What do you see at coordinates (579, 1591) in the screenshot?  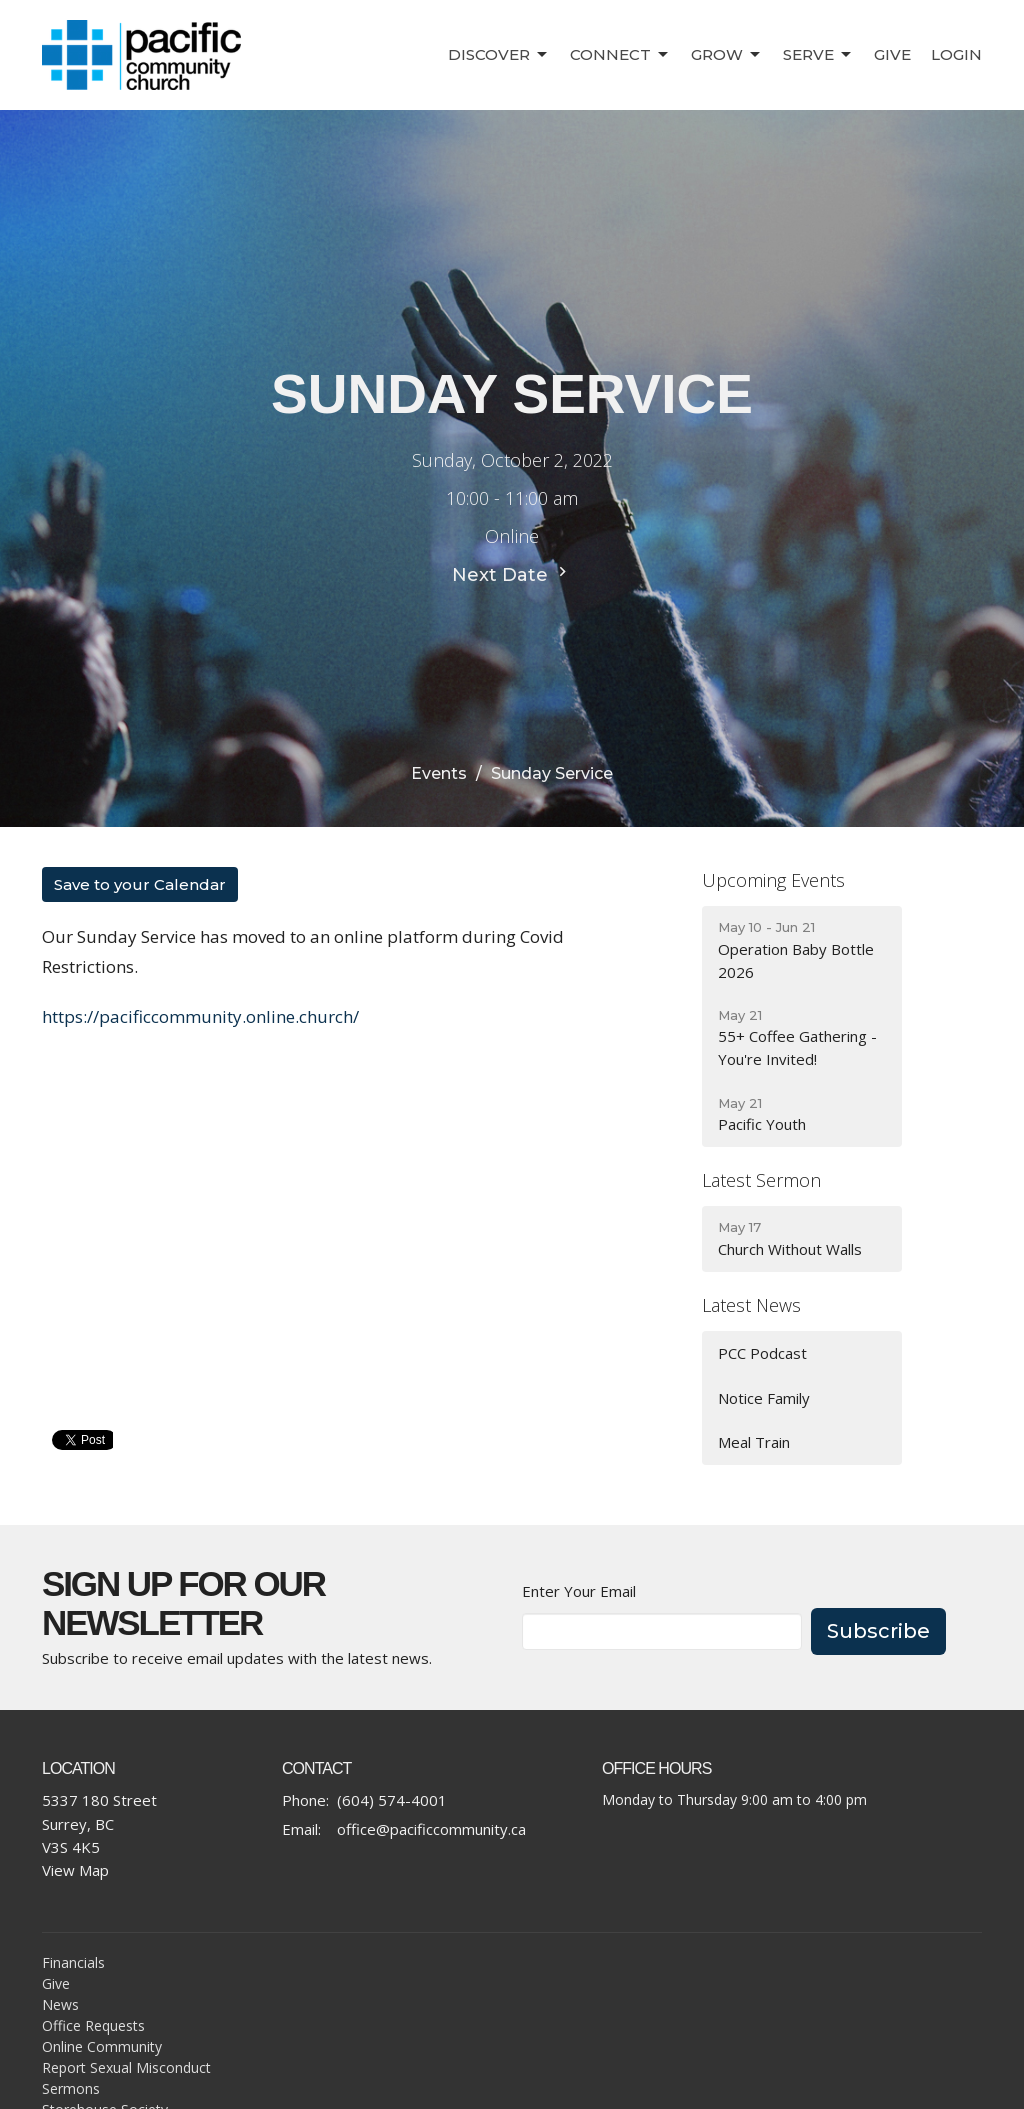 I see `Enter Your Email` at bounding box center [579, 1591].